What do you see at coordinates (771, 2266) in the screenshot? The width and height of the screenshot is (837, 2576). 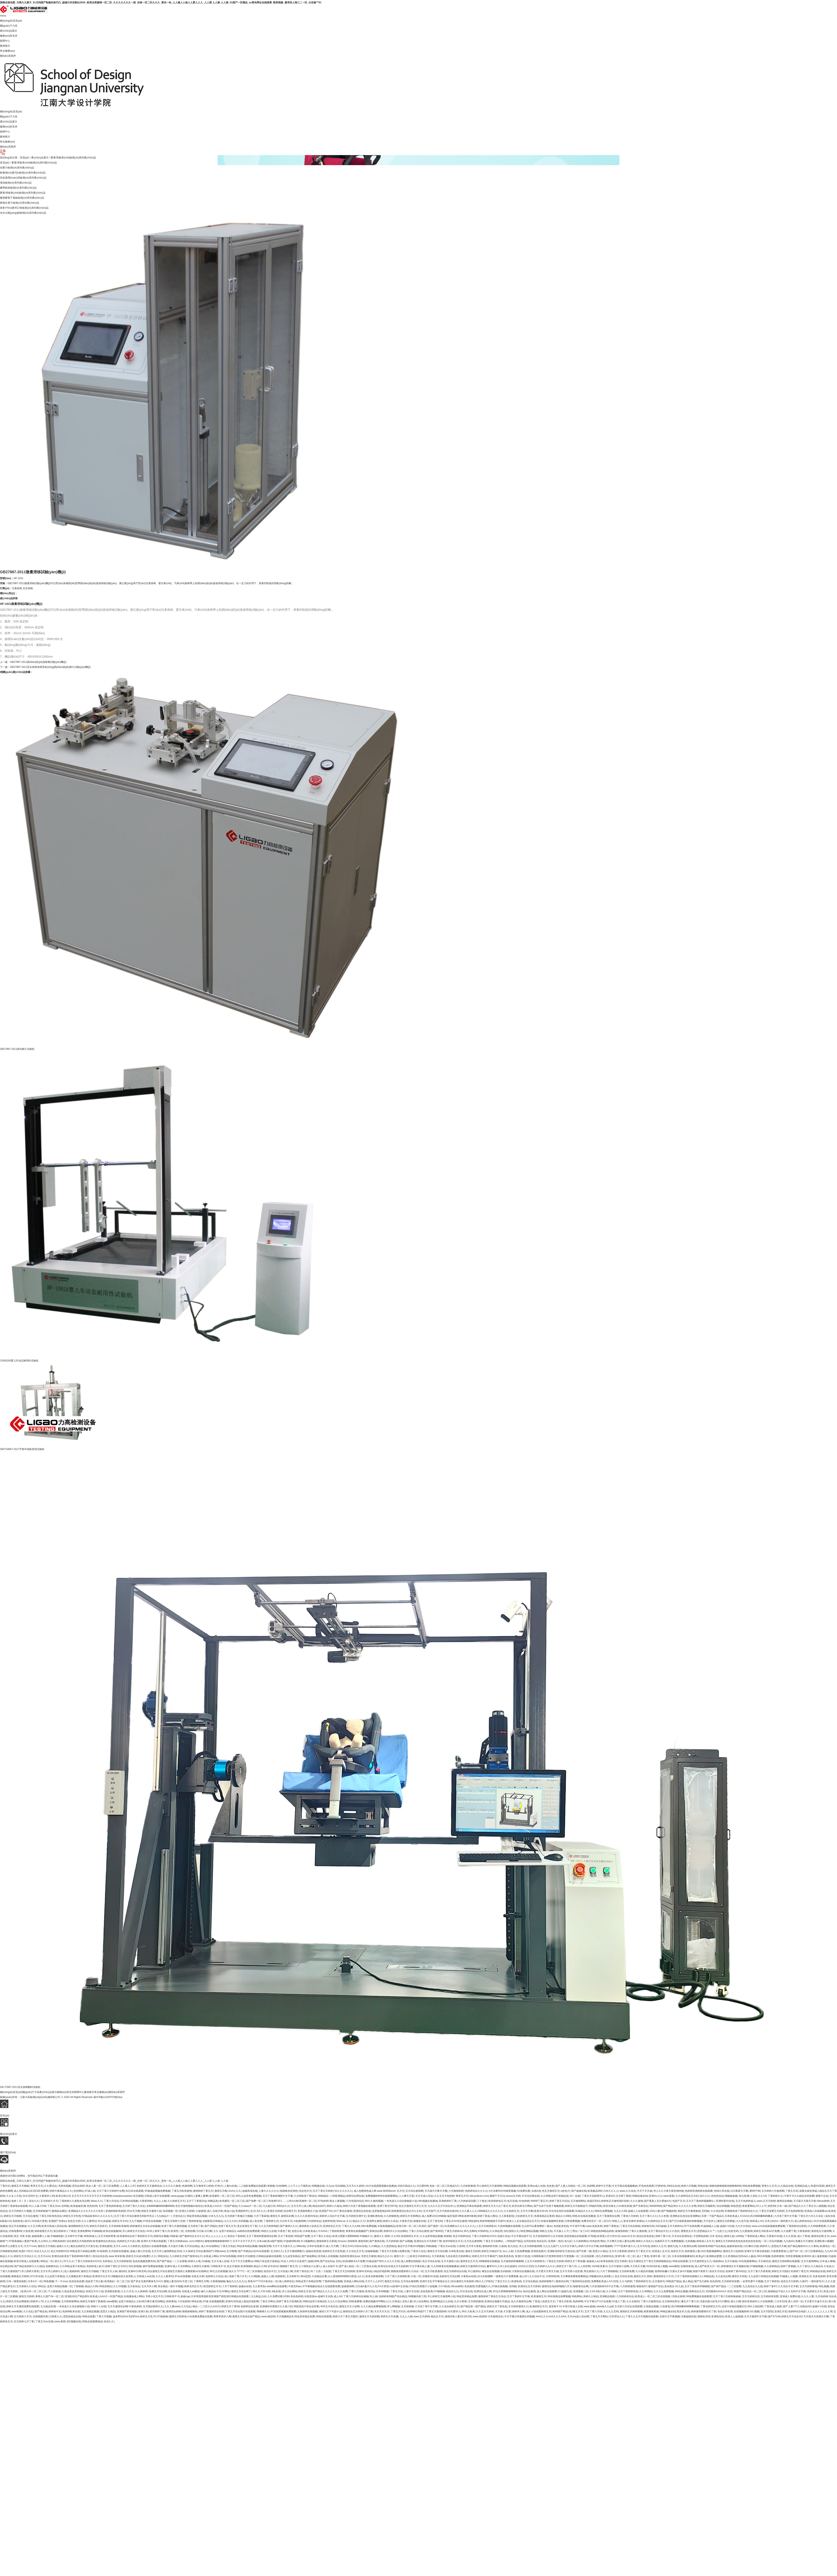 I see `久久婷婷精品` at bounding box center [771, 2266].